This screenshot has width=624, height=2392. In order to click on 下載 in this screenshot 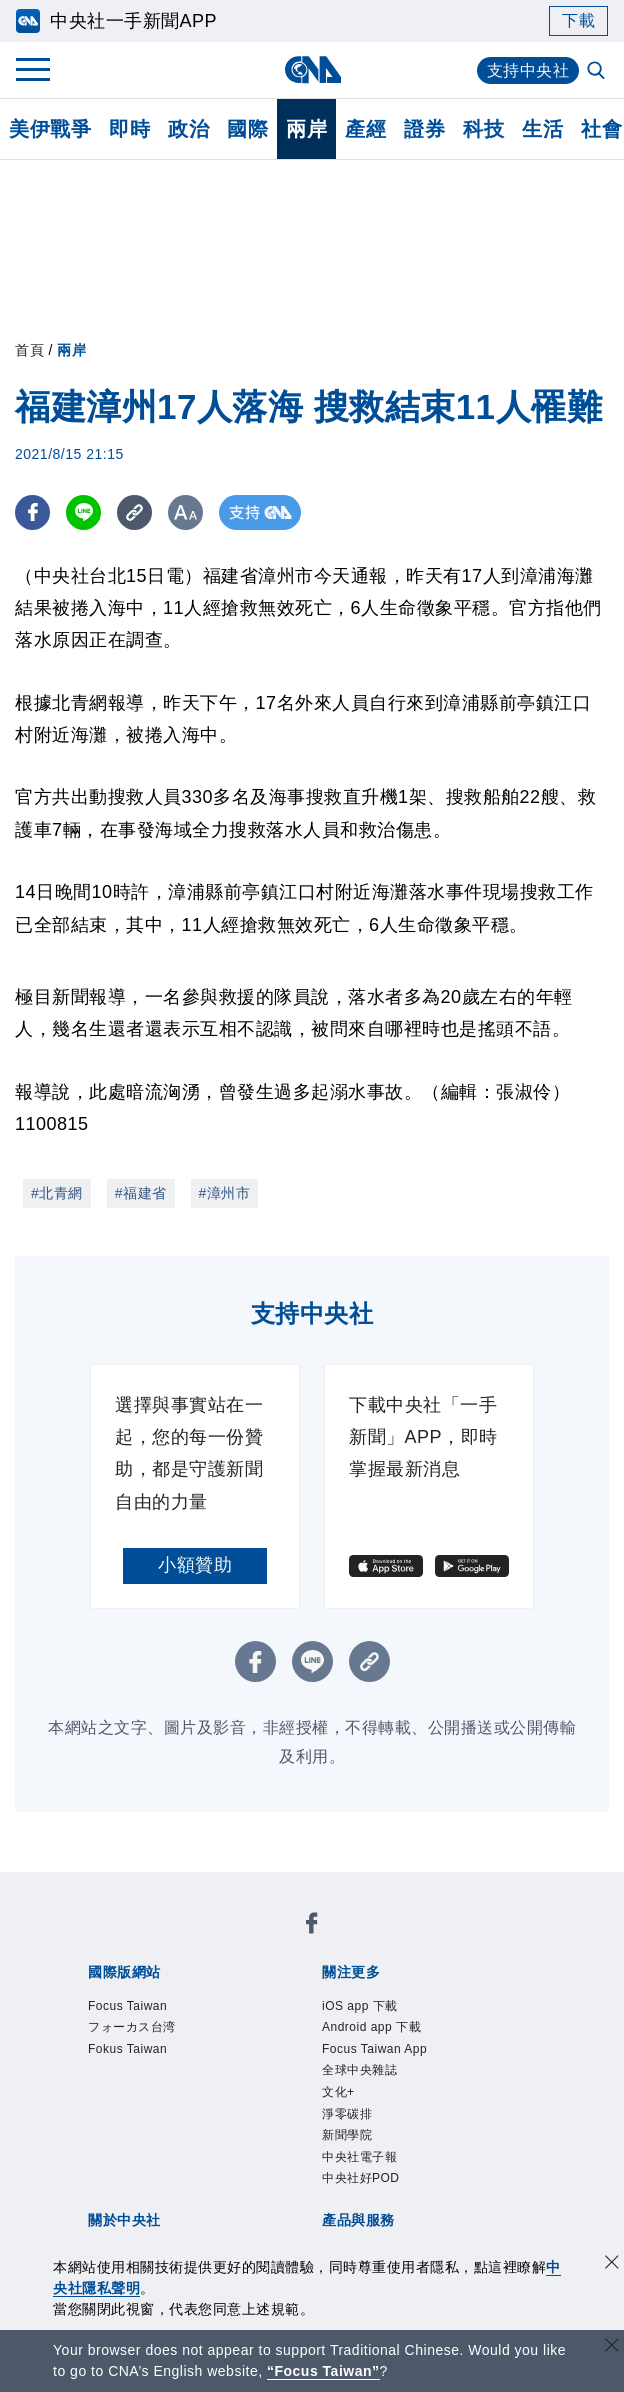, I will do `click(578, 20)`.